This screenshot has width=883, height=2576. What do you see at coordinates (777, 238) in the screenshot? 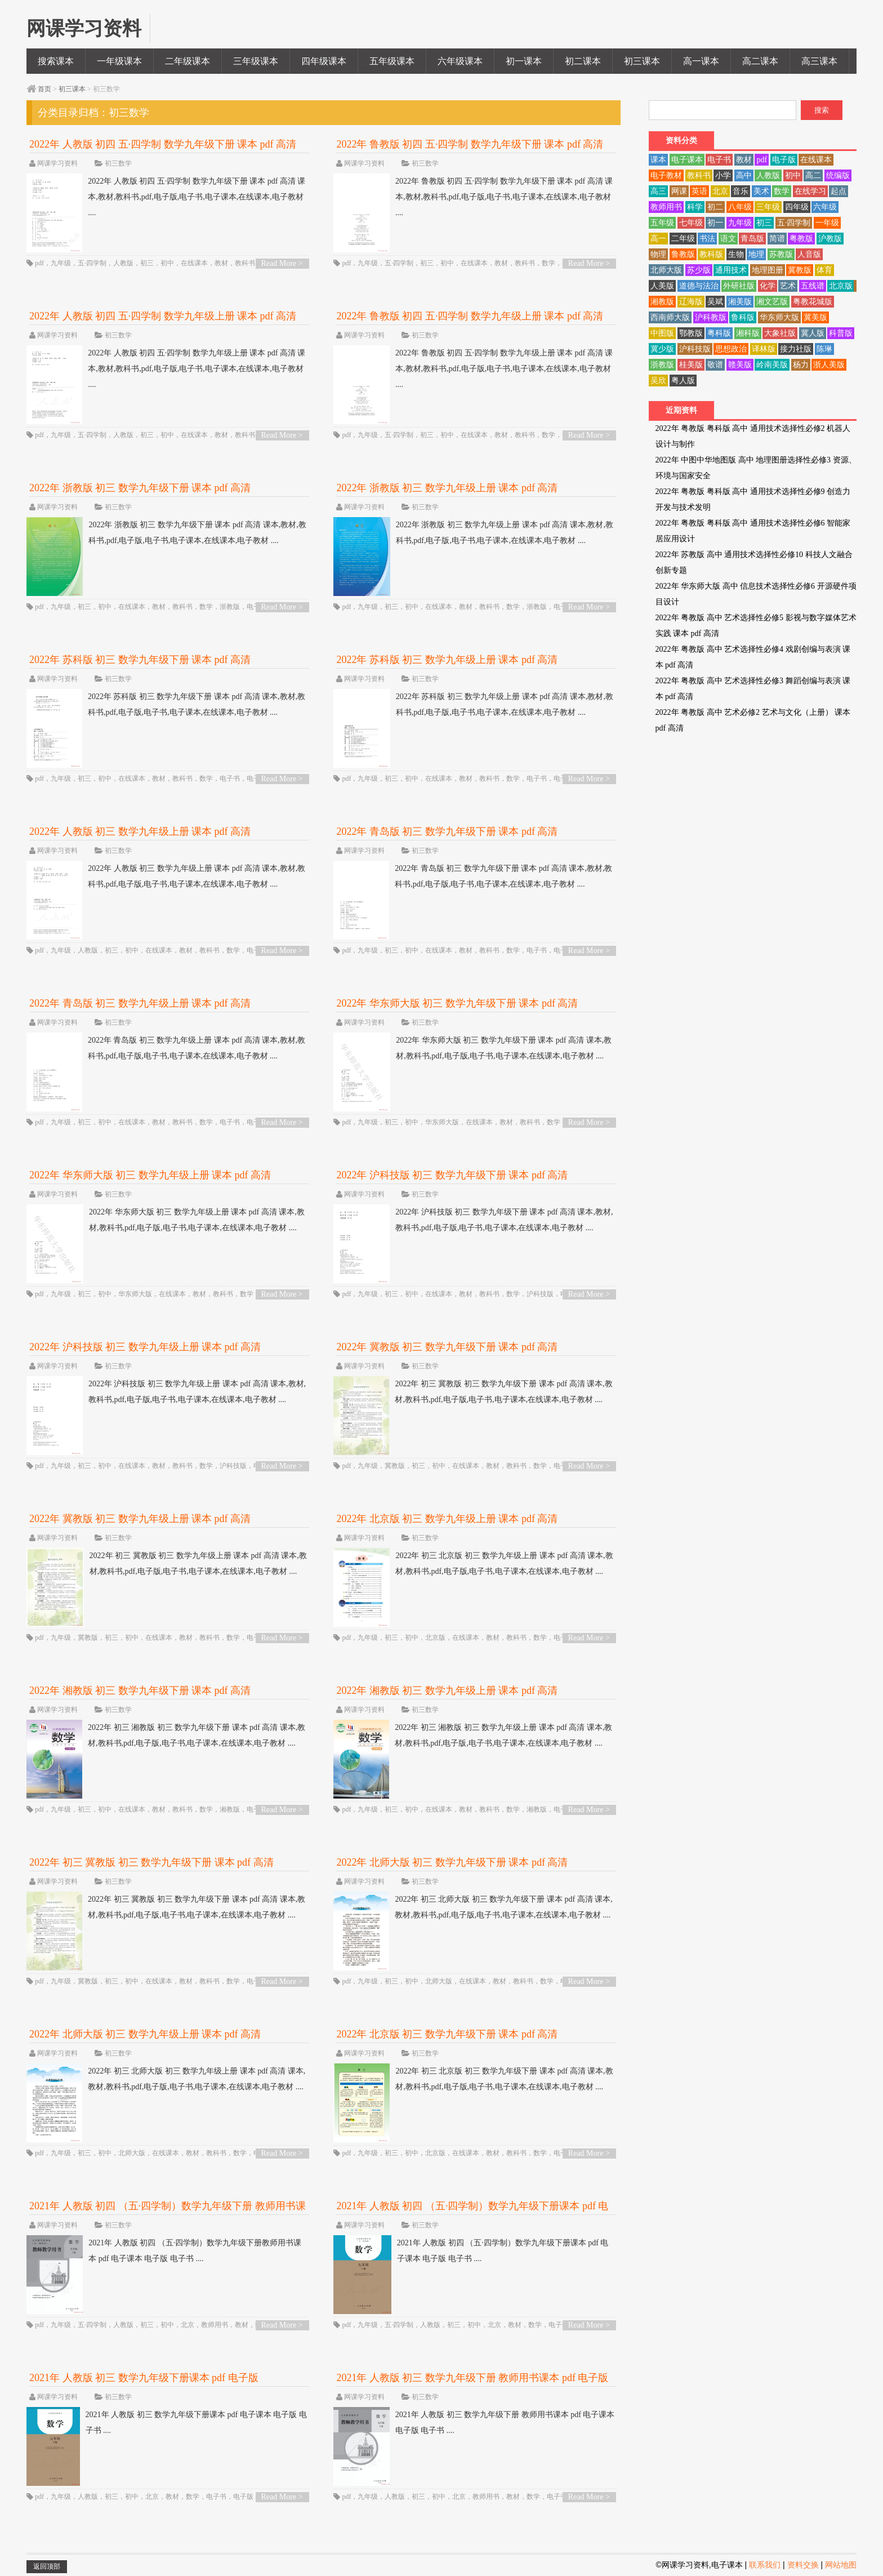
I see `简谱` at bounding box center [777, 238].